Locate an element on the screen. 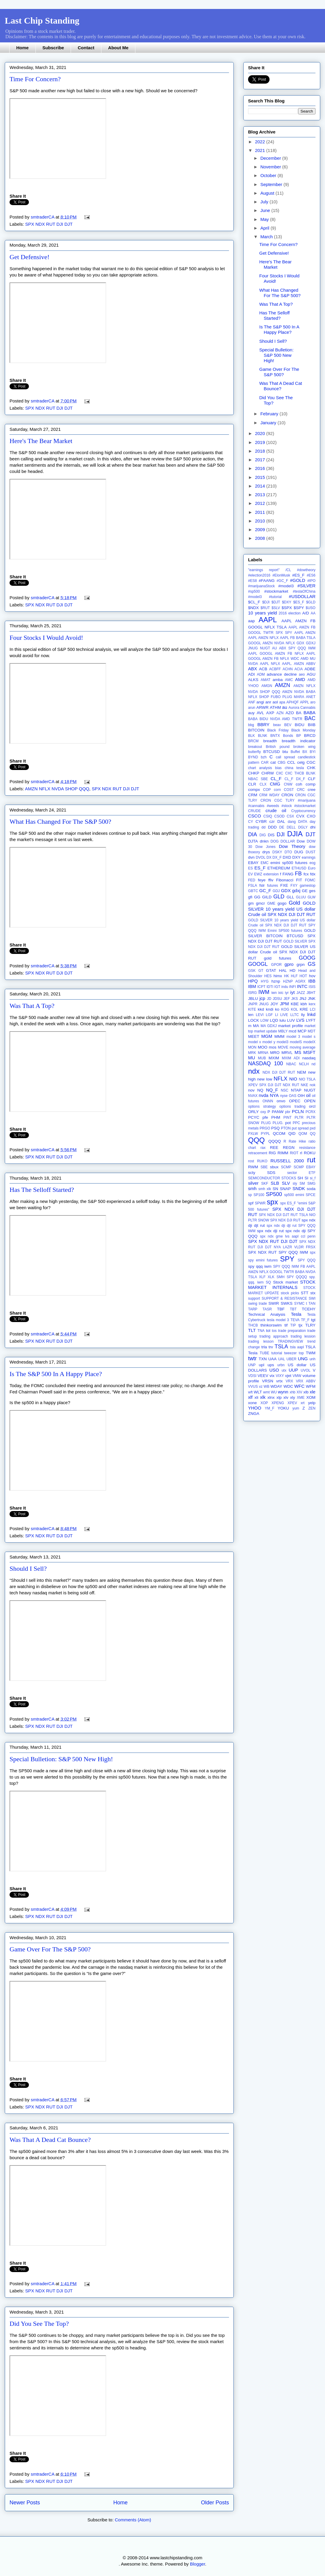 The width and height of the screenshot is (325, 2576). HAL is located at coordinates (283, 970).